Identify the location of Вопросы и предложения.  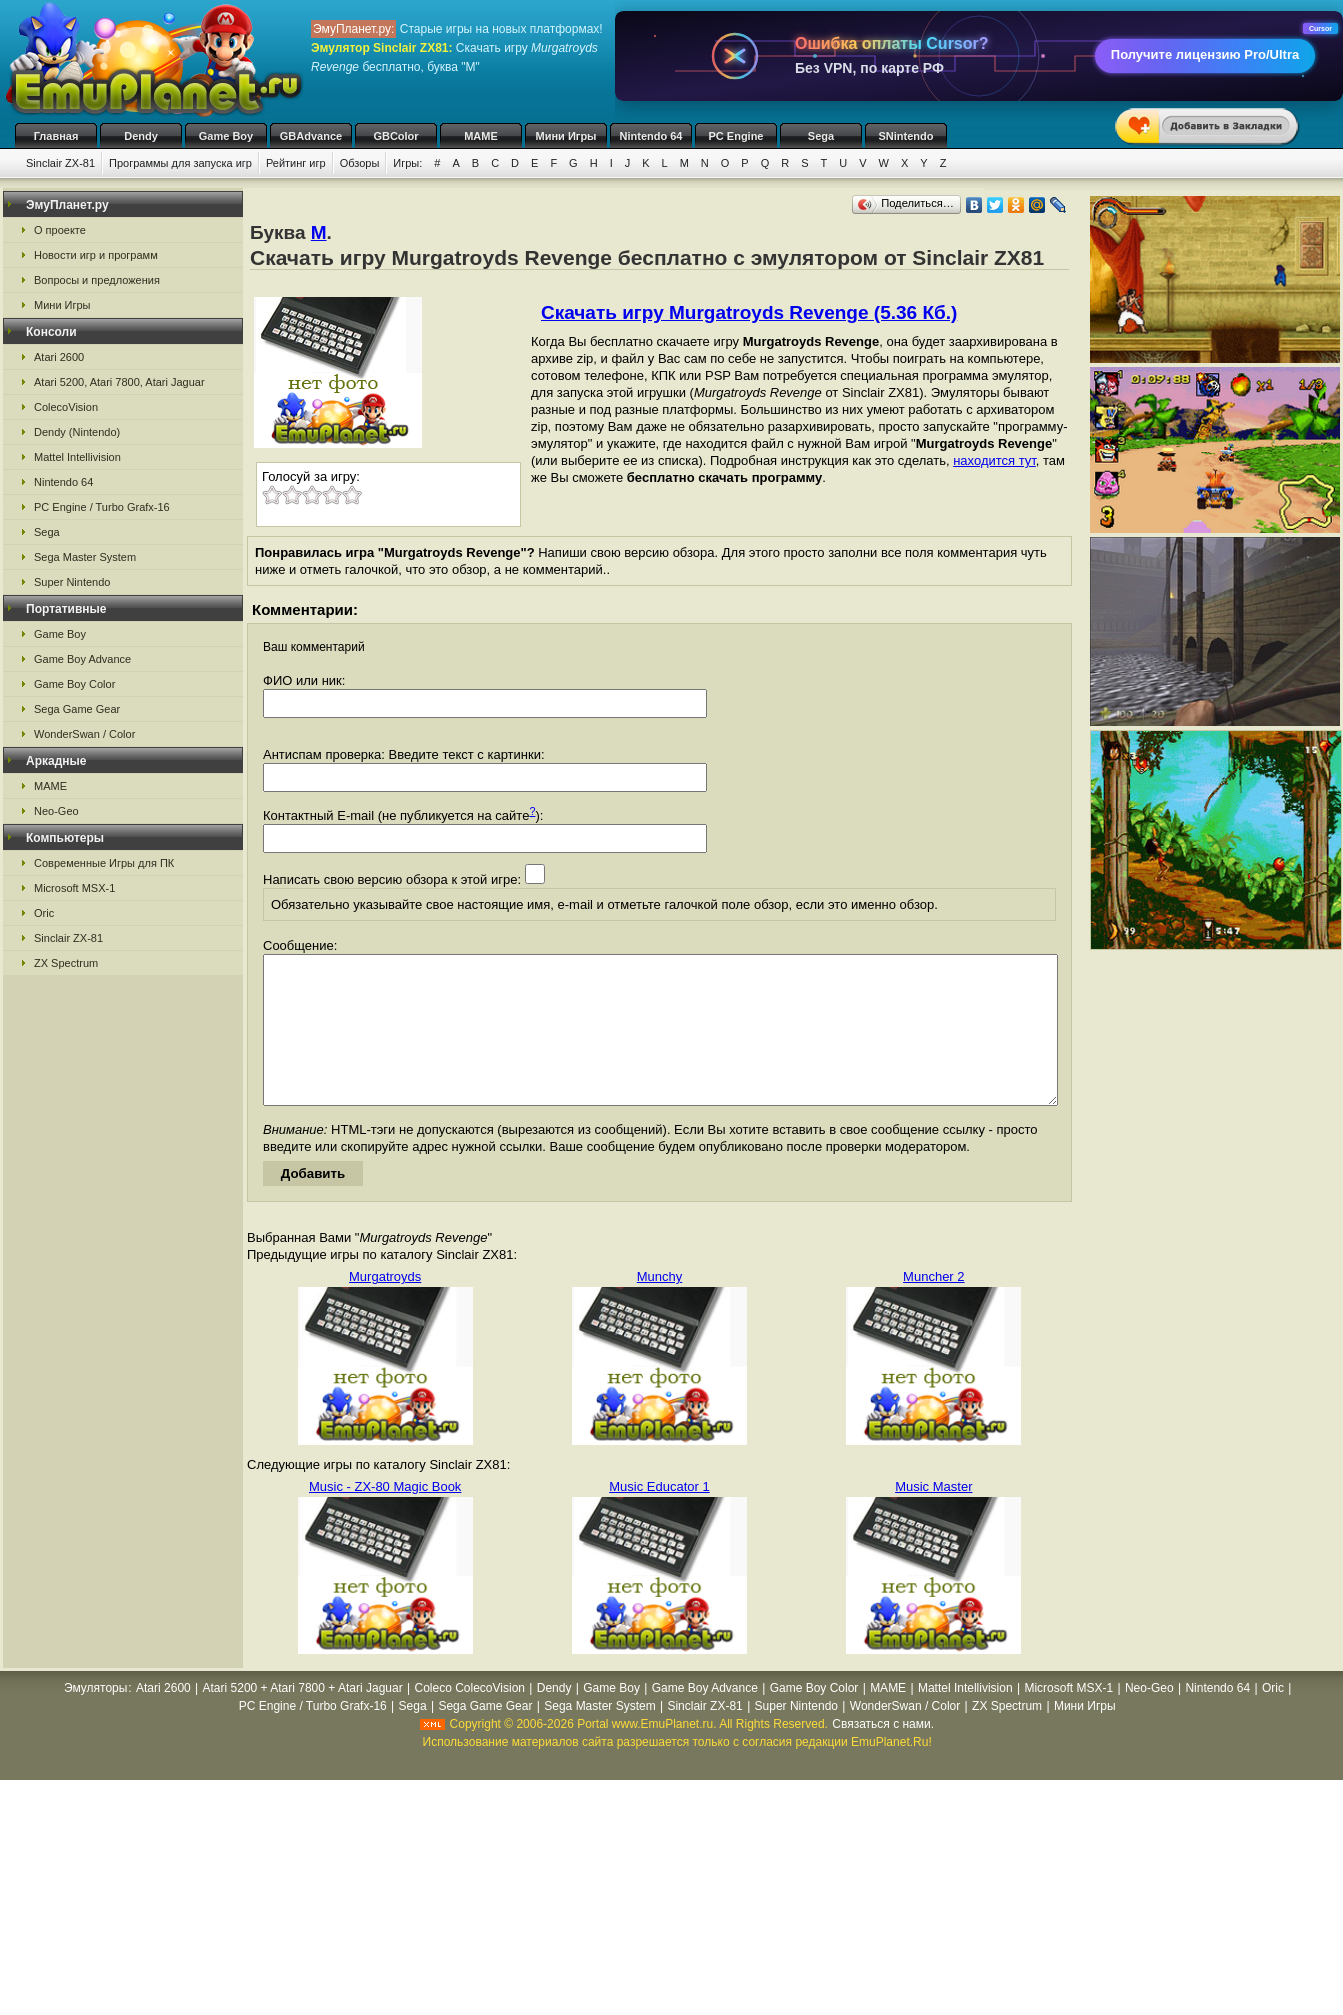
(97, 280).